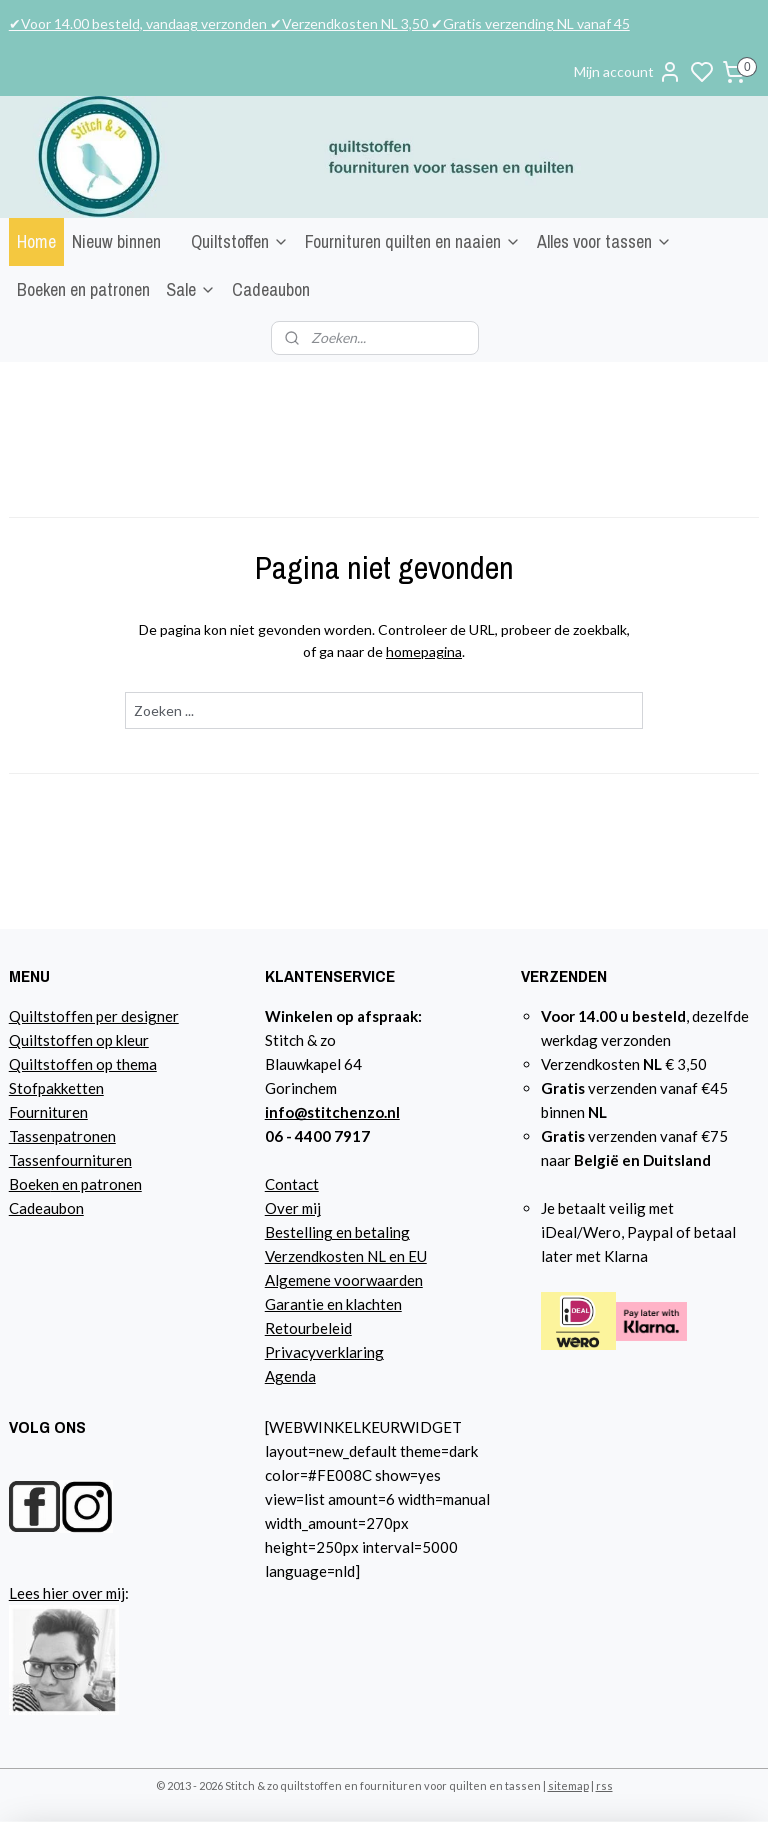  What do you see at coordinates (70, 1160) in the screenshot?
I see `Tassenfournituren` at bounding box center [70, 1160].